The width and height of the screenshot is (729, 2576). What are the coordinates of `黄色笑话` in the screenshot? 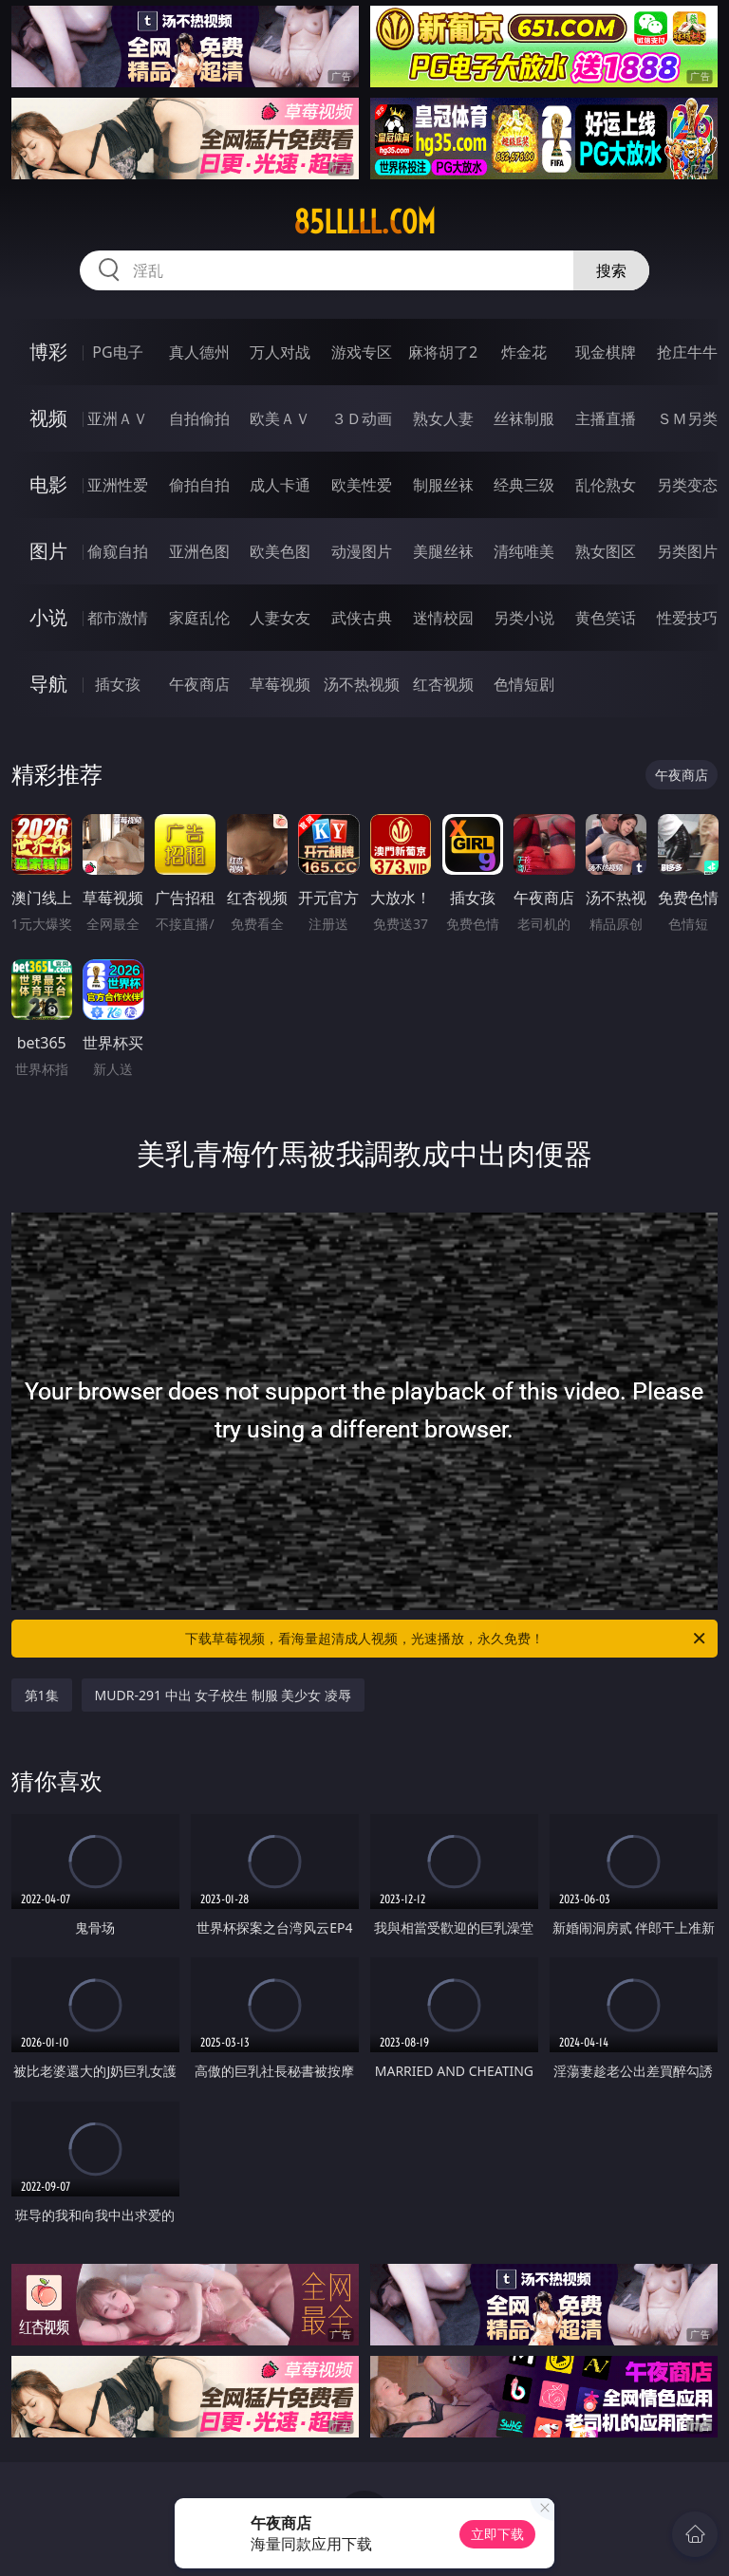 It's located at (605, 617).